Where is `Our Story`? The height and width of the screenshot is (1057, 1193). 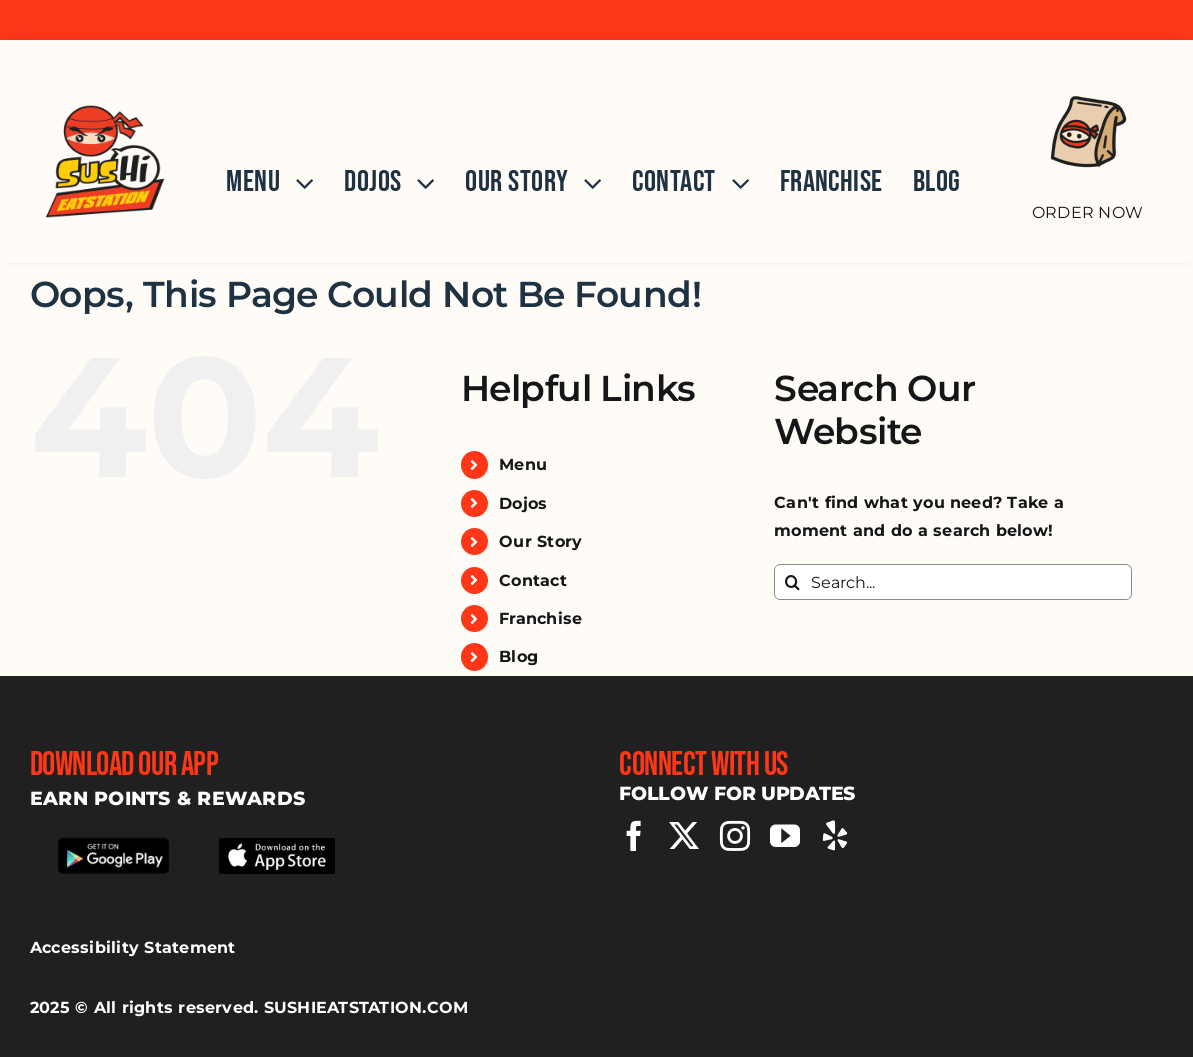 Our Story is located at coordinates (540, 541).